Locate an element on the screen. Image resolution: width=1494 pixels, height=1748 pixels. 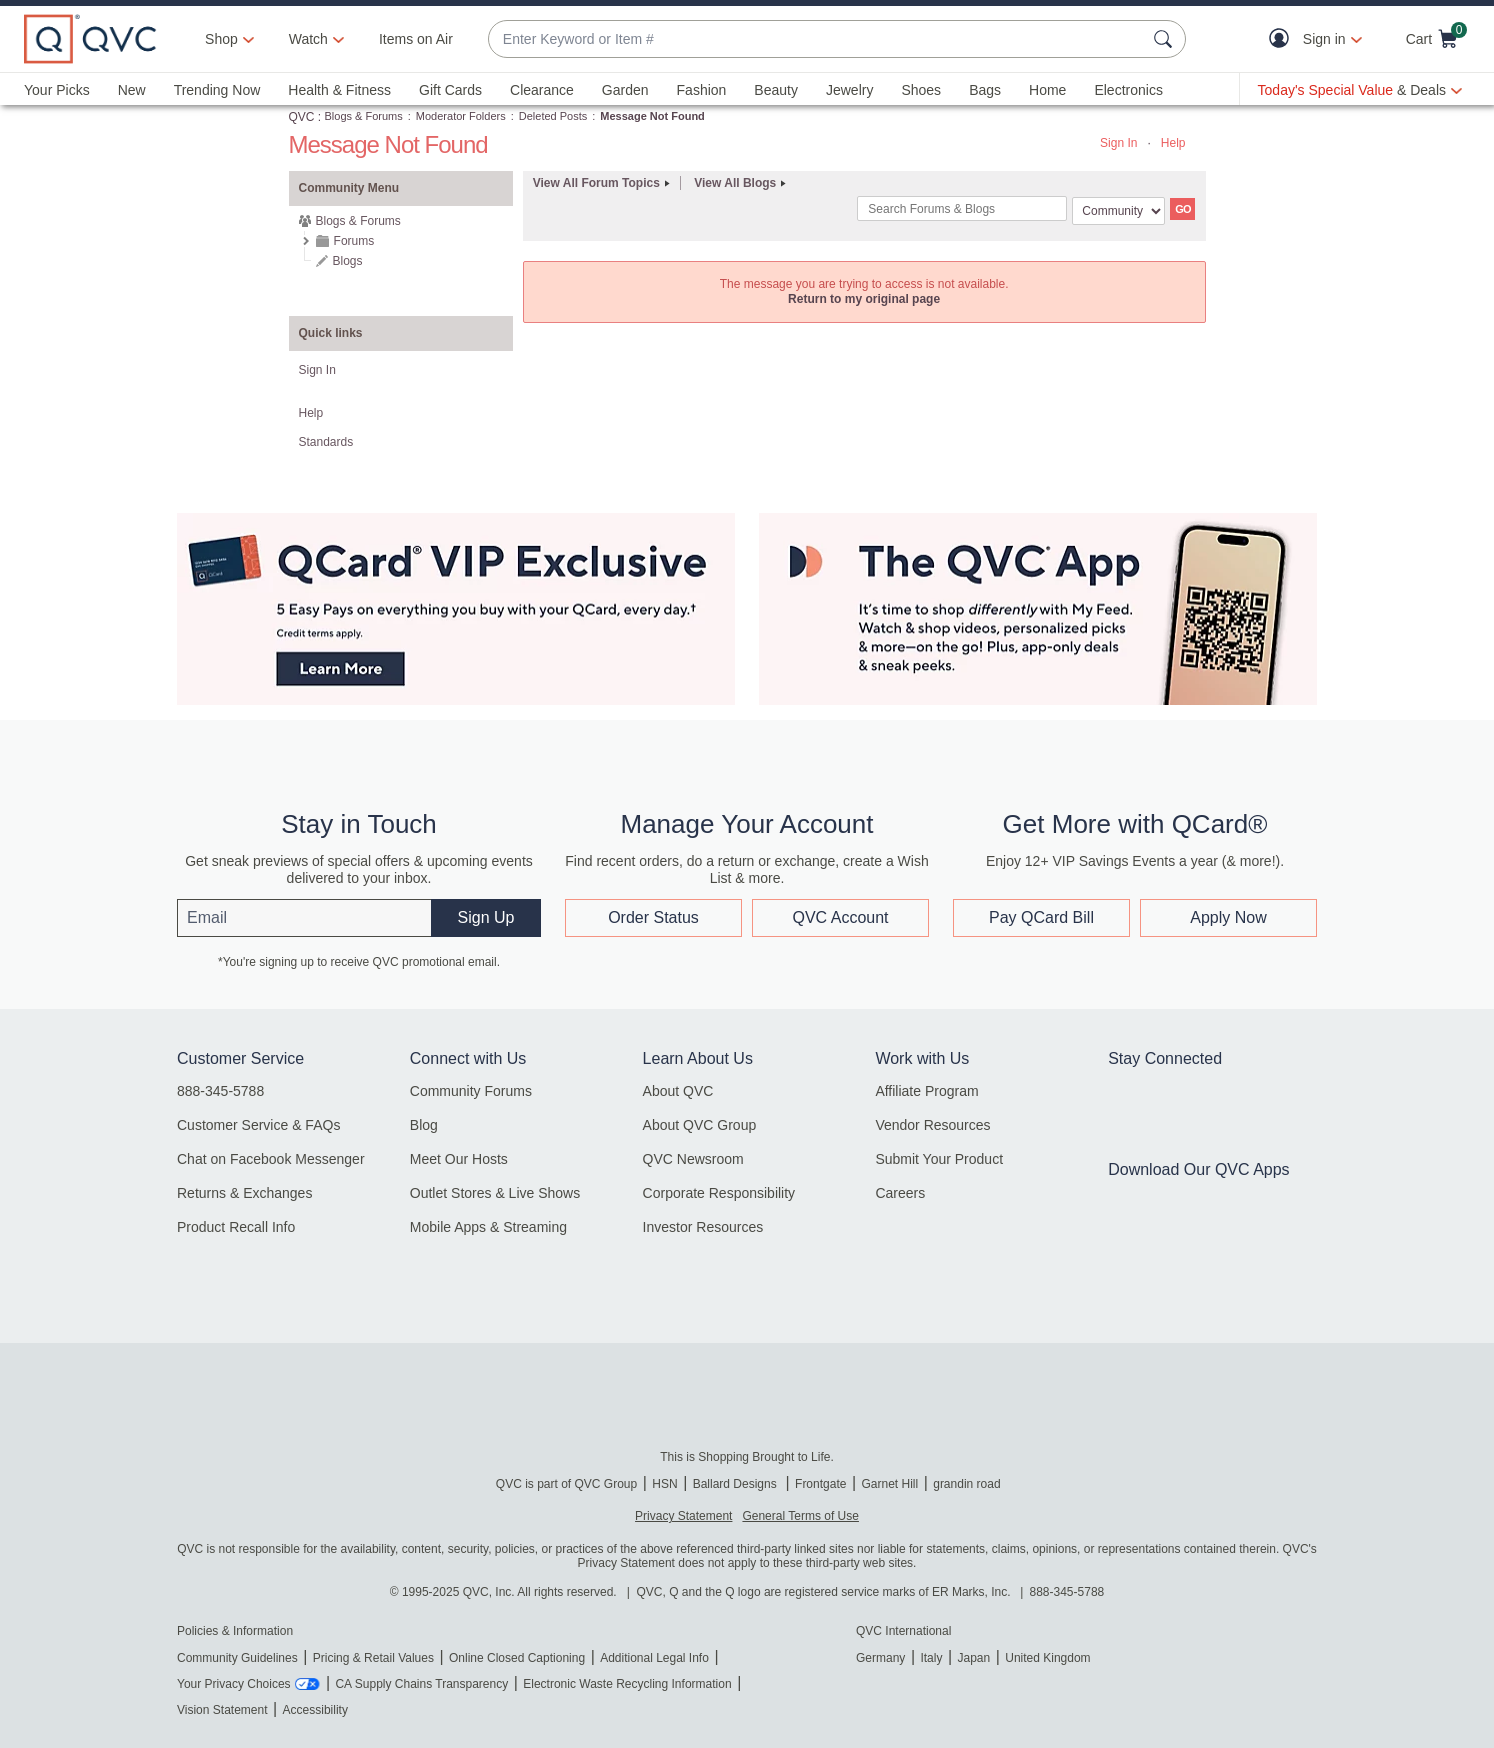
Community Guidelines is located at coordinates (237, 1658).